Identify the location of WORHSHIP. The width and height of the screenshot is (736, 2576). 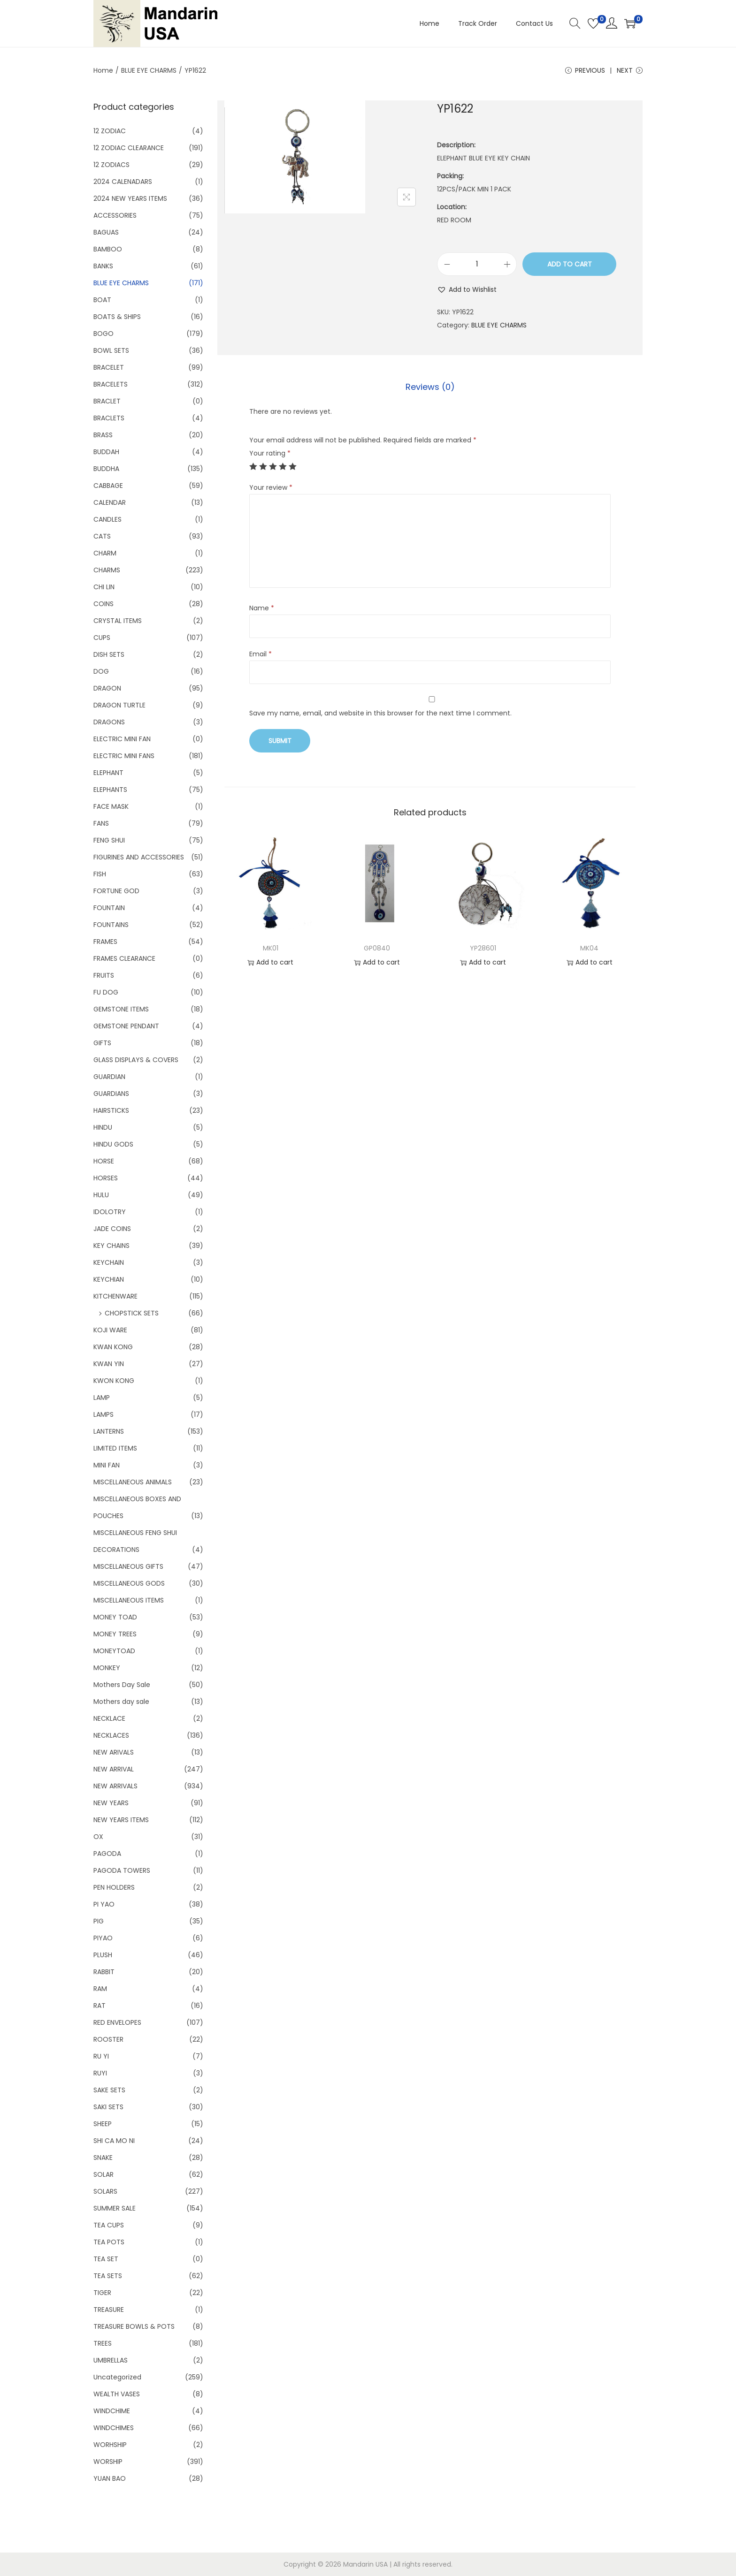
(110, 2444).